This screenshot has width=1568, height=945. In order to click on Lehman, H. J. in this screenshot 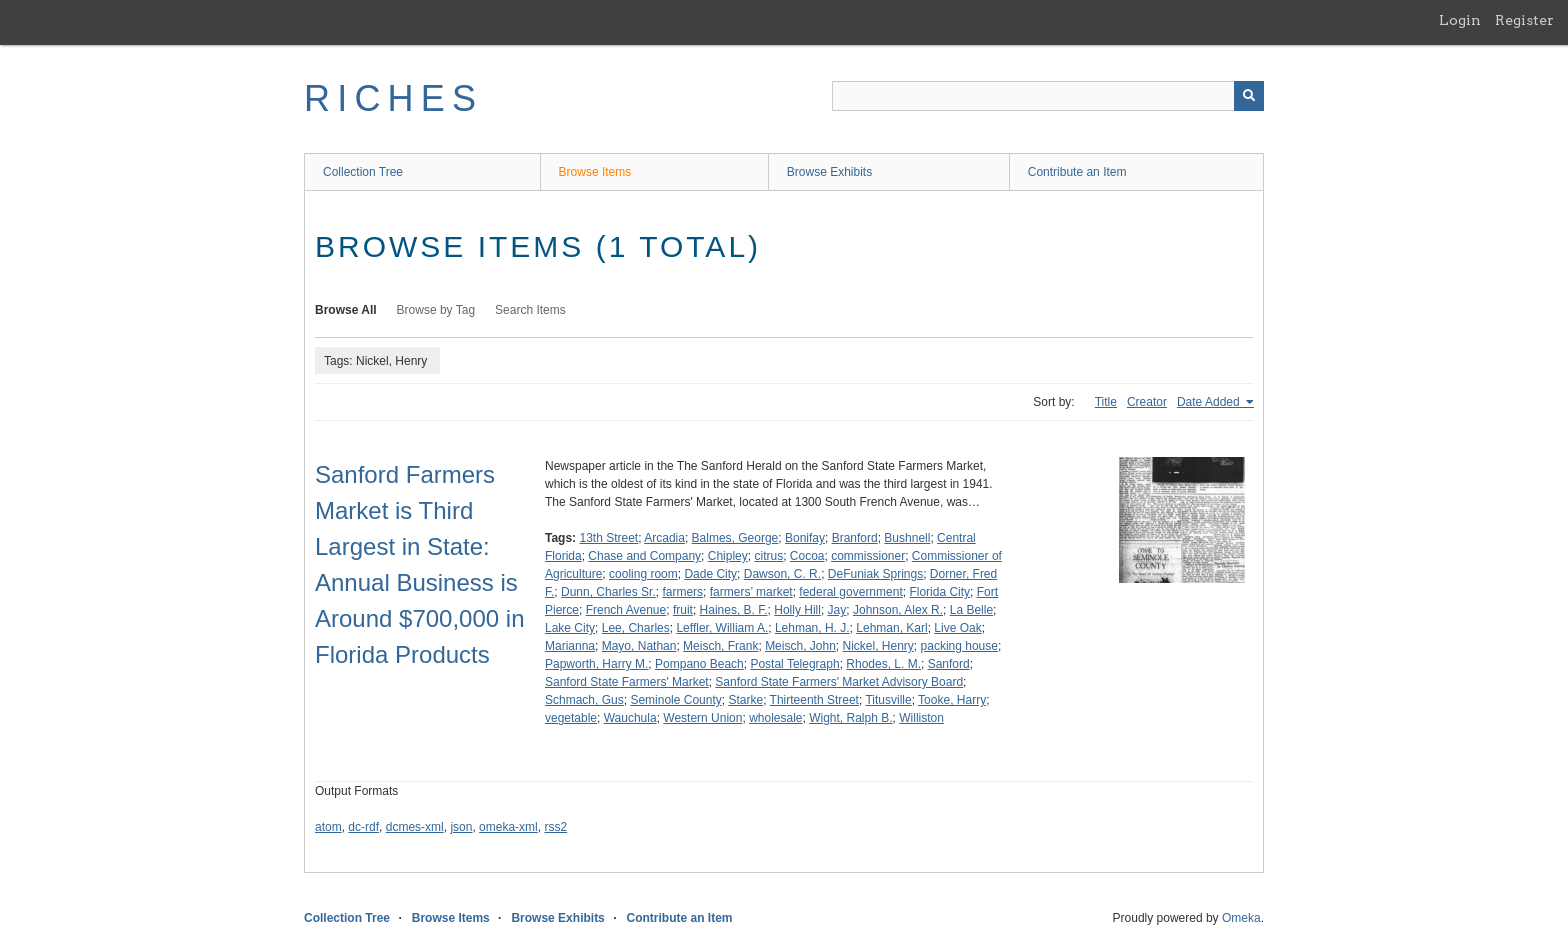, I will do `click(812, 628)`.